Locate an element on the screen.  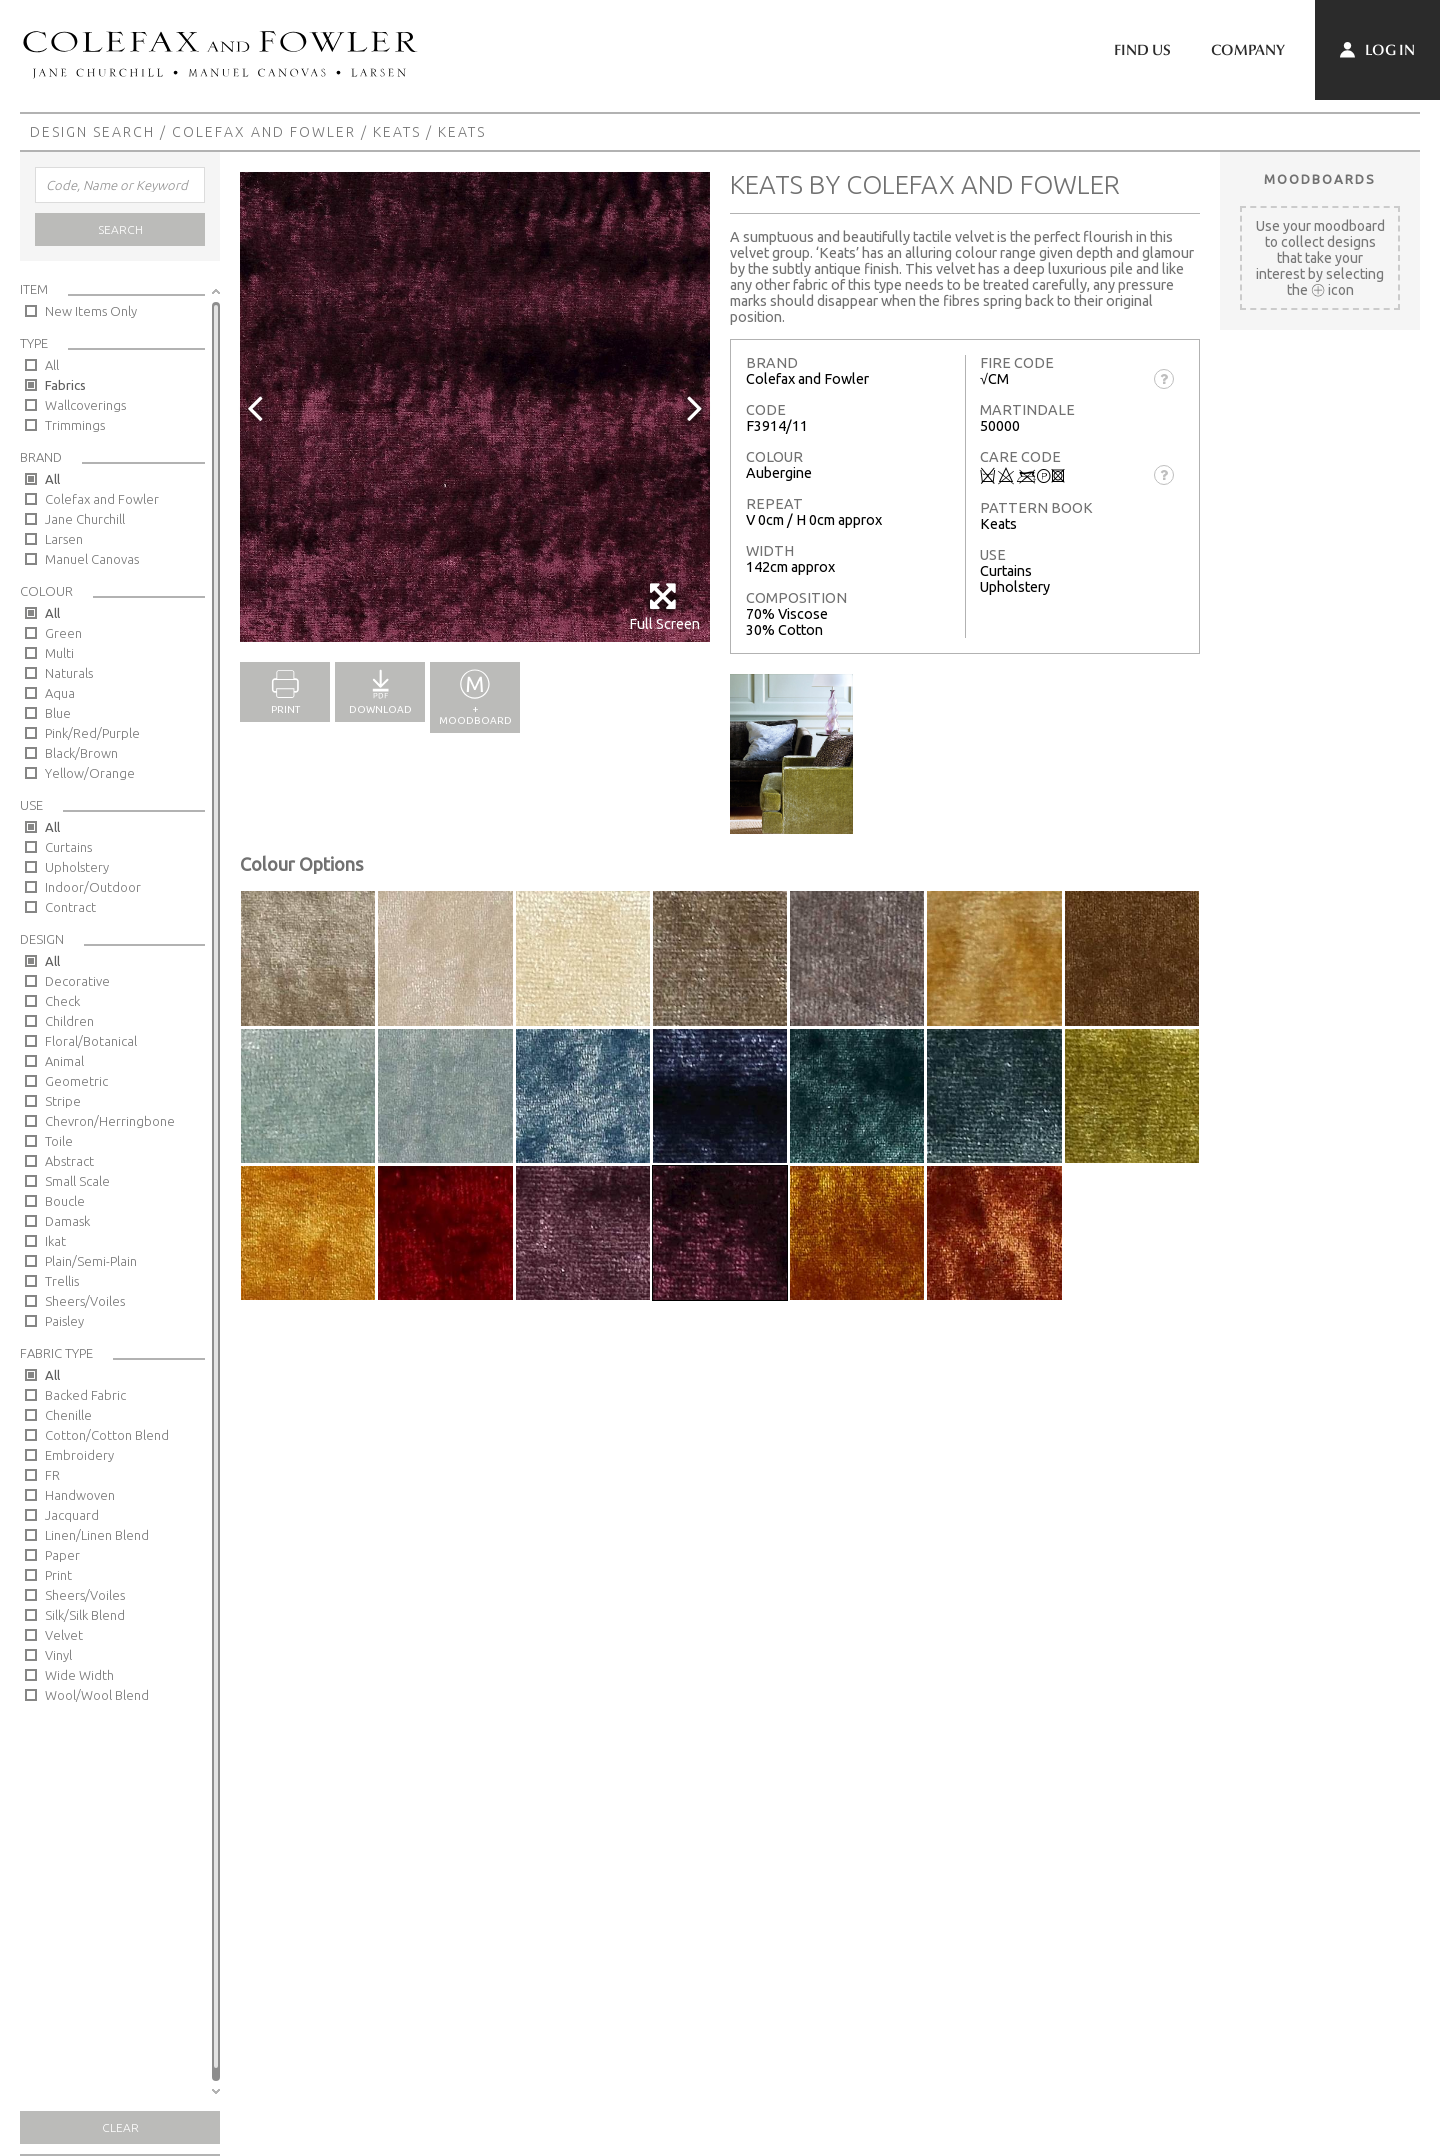
Chevron/Herringbone is located at coordinates (110, 1121).